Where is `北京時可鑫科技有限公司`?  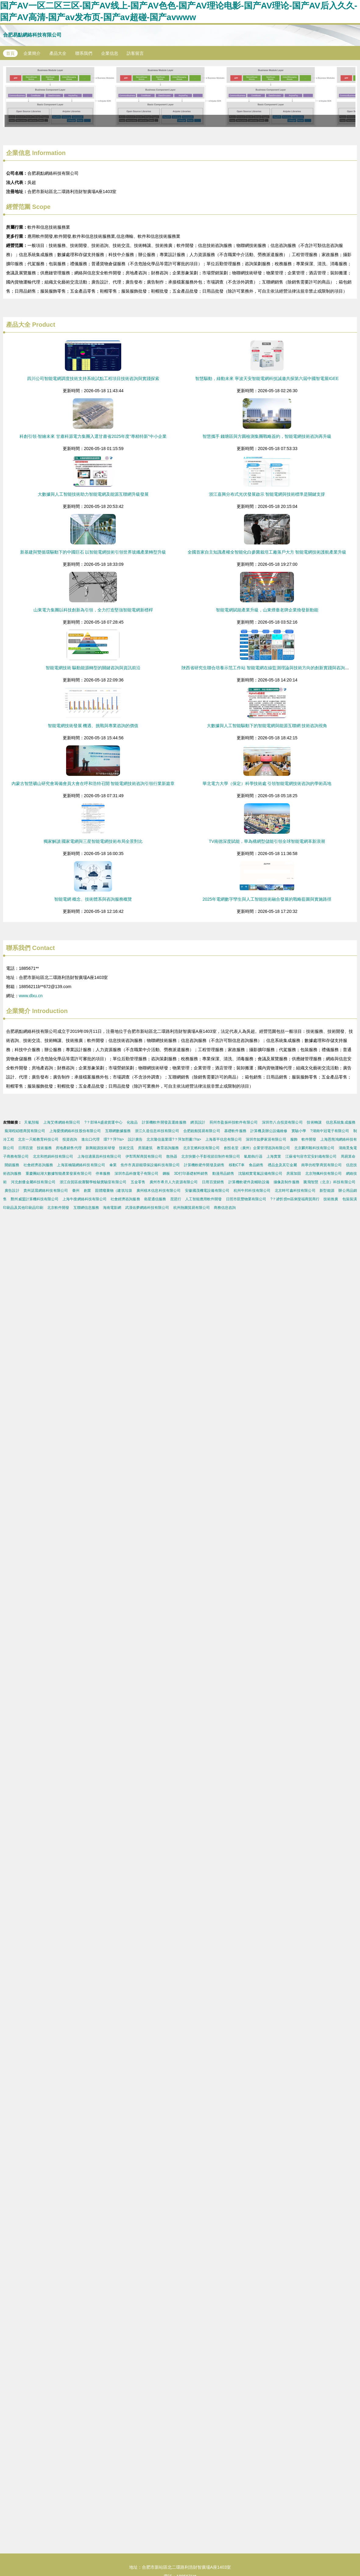 北京時可鑫科技有限公司 is located at coordinates (295, 1190).